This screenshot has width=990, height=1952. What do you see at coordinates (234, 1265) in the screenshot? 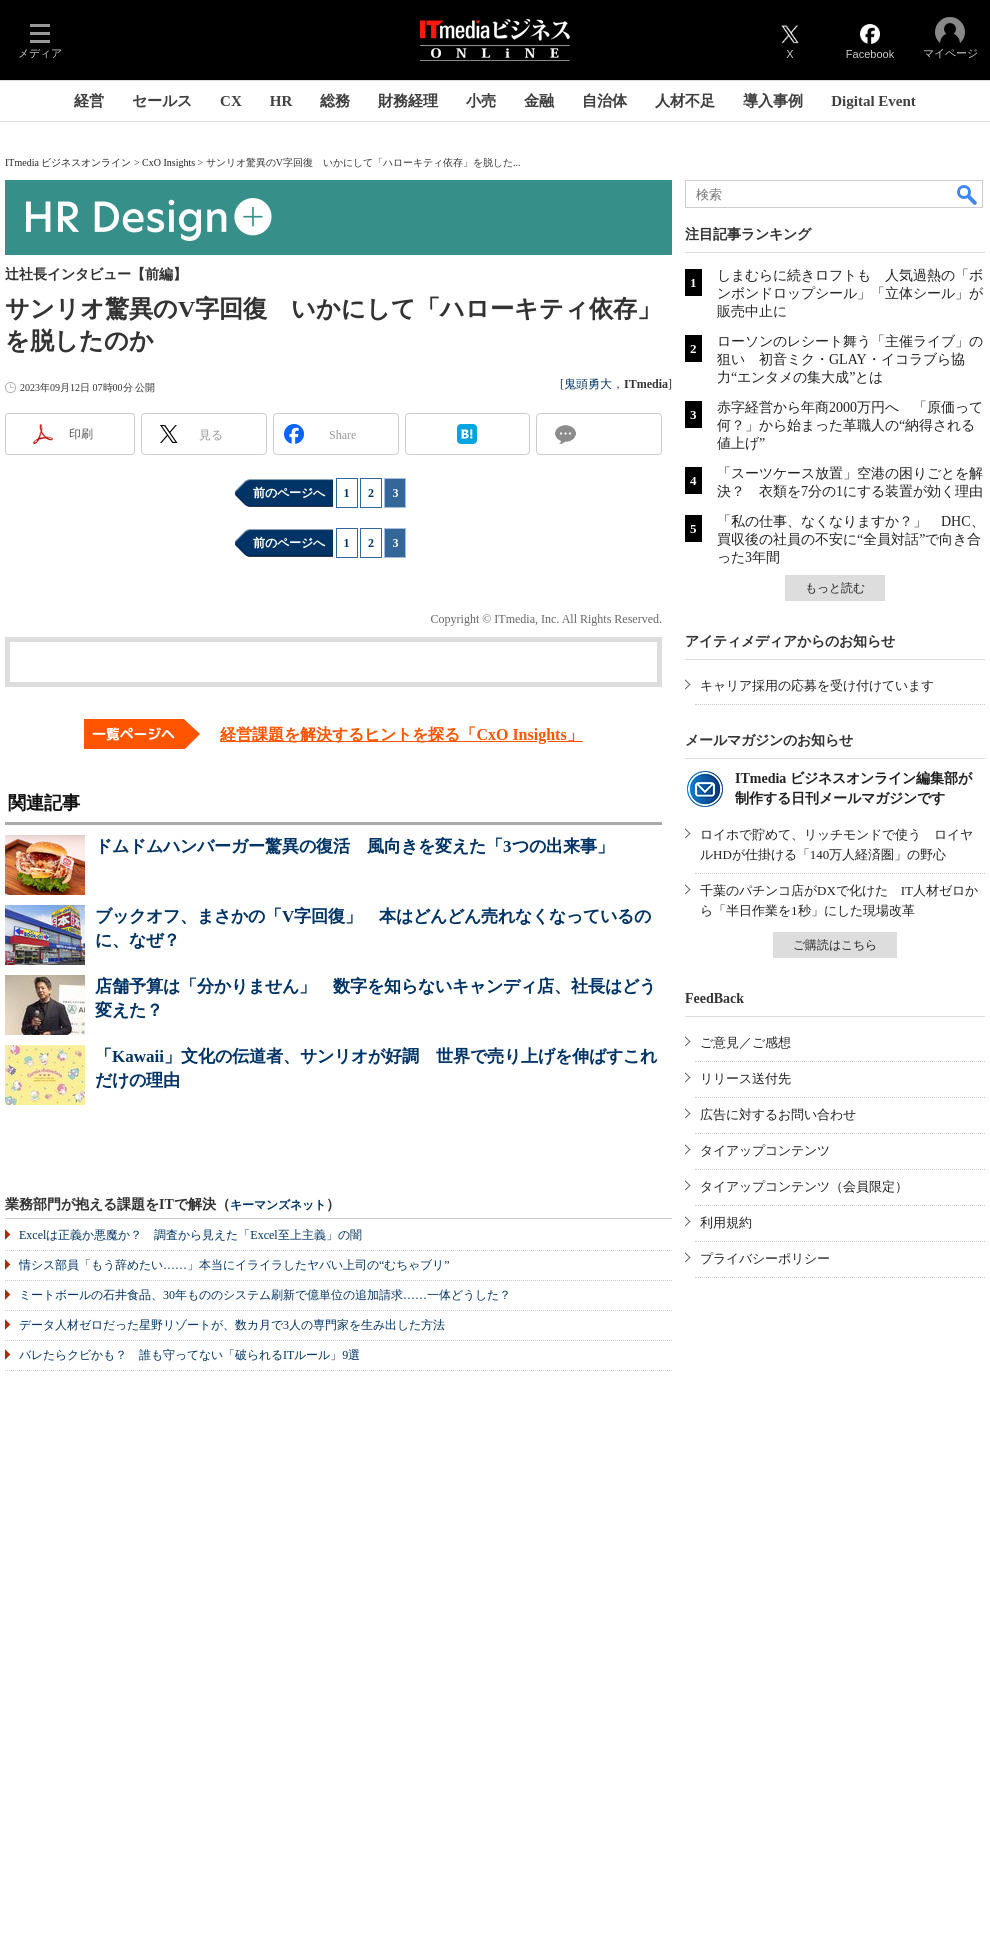
I see `情シス部員「もう辞めたい……」本当にイライラしたヤバい上司の“むちゃブリ”` at bounding box center [234, 1265].